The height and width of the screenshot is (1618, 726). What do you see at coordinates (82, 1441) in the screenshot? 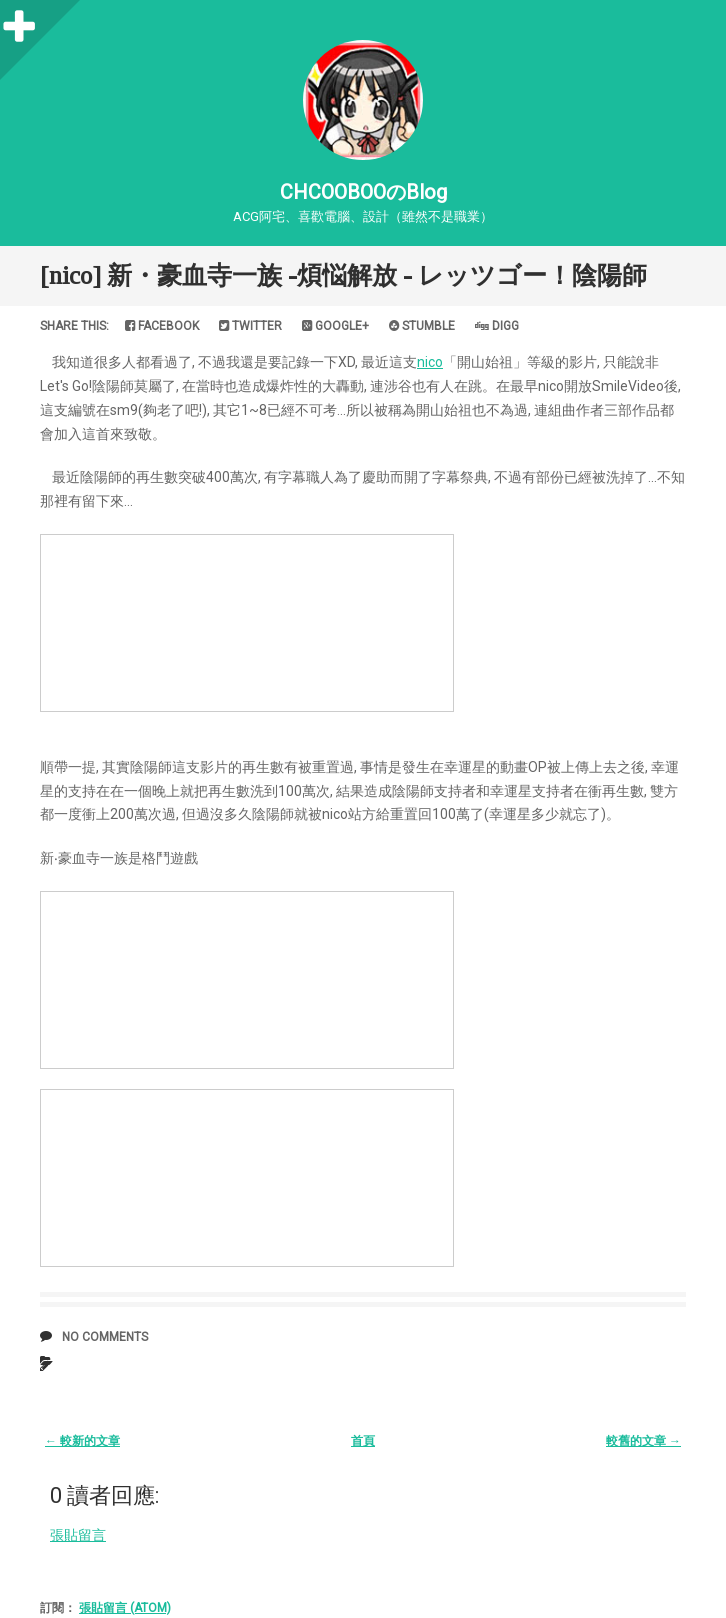
I see `← 較新的文章` at bounding box center [82, 1441].